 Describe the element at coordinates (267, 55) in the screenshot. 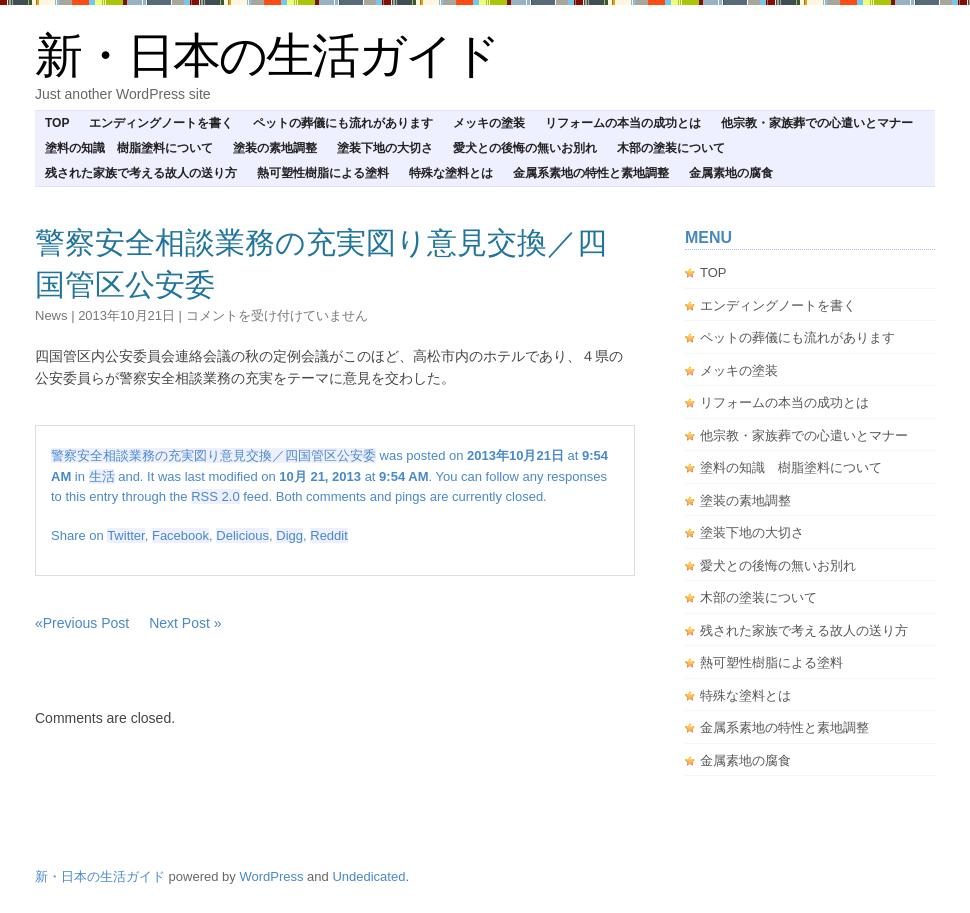

I see `新・日本の生活ガイド` at that location.